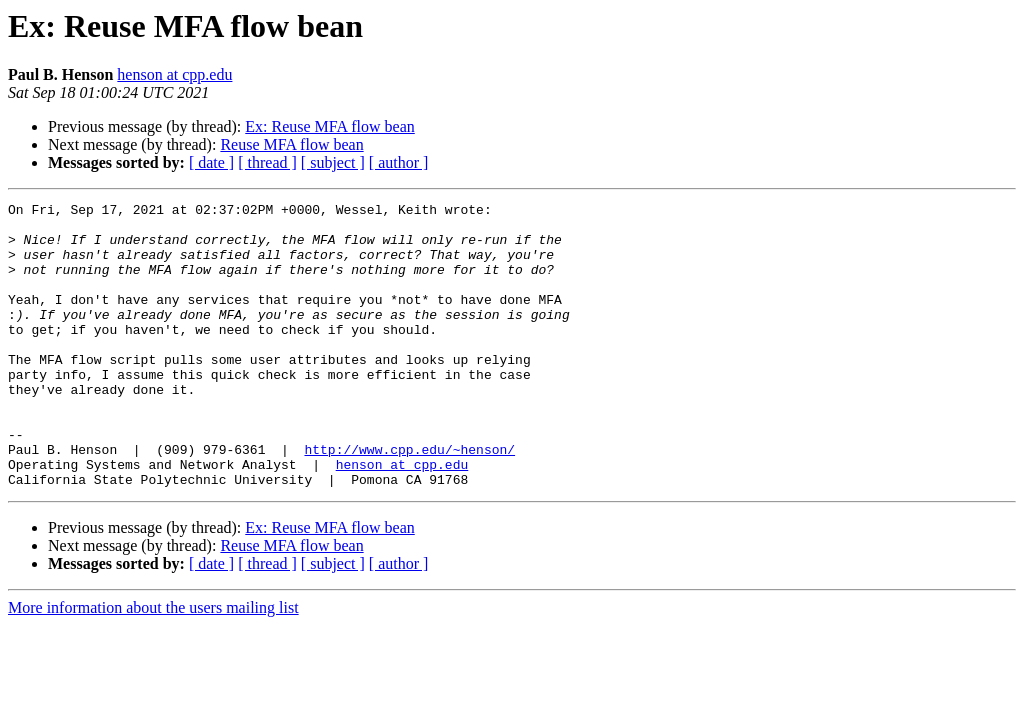 Image resolution: width=1024 pixels, height=720 pixels. I want to click on [ date ], so click(211, 162).